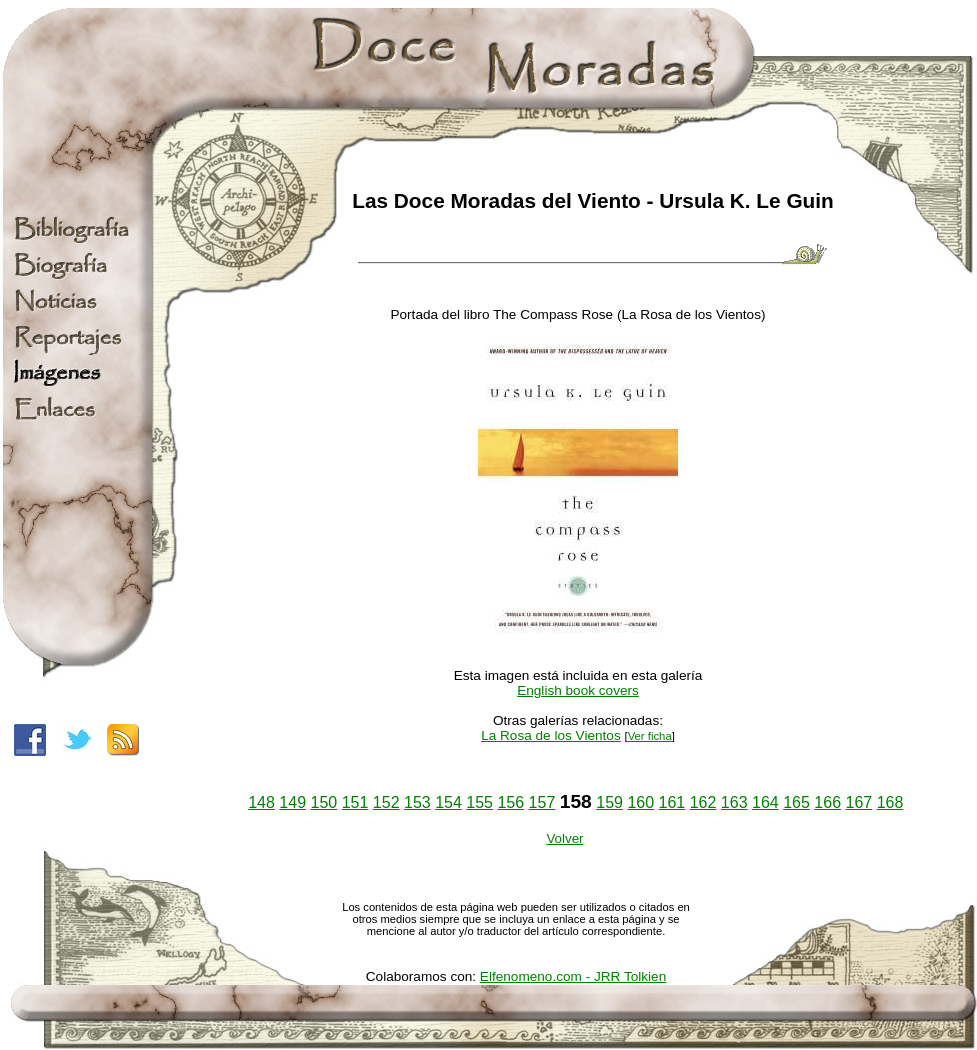  Describe the element at coordinates (417, 802) in the screenshot. I see `153` at that location.